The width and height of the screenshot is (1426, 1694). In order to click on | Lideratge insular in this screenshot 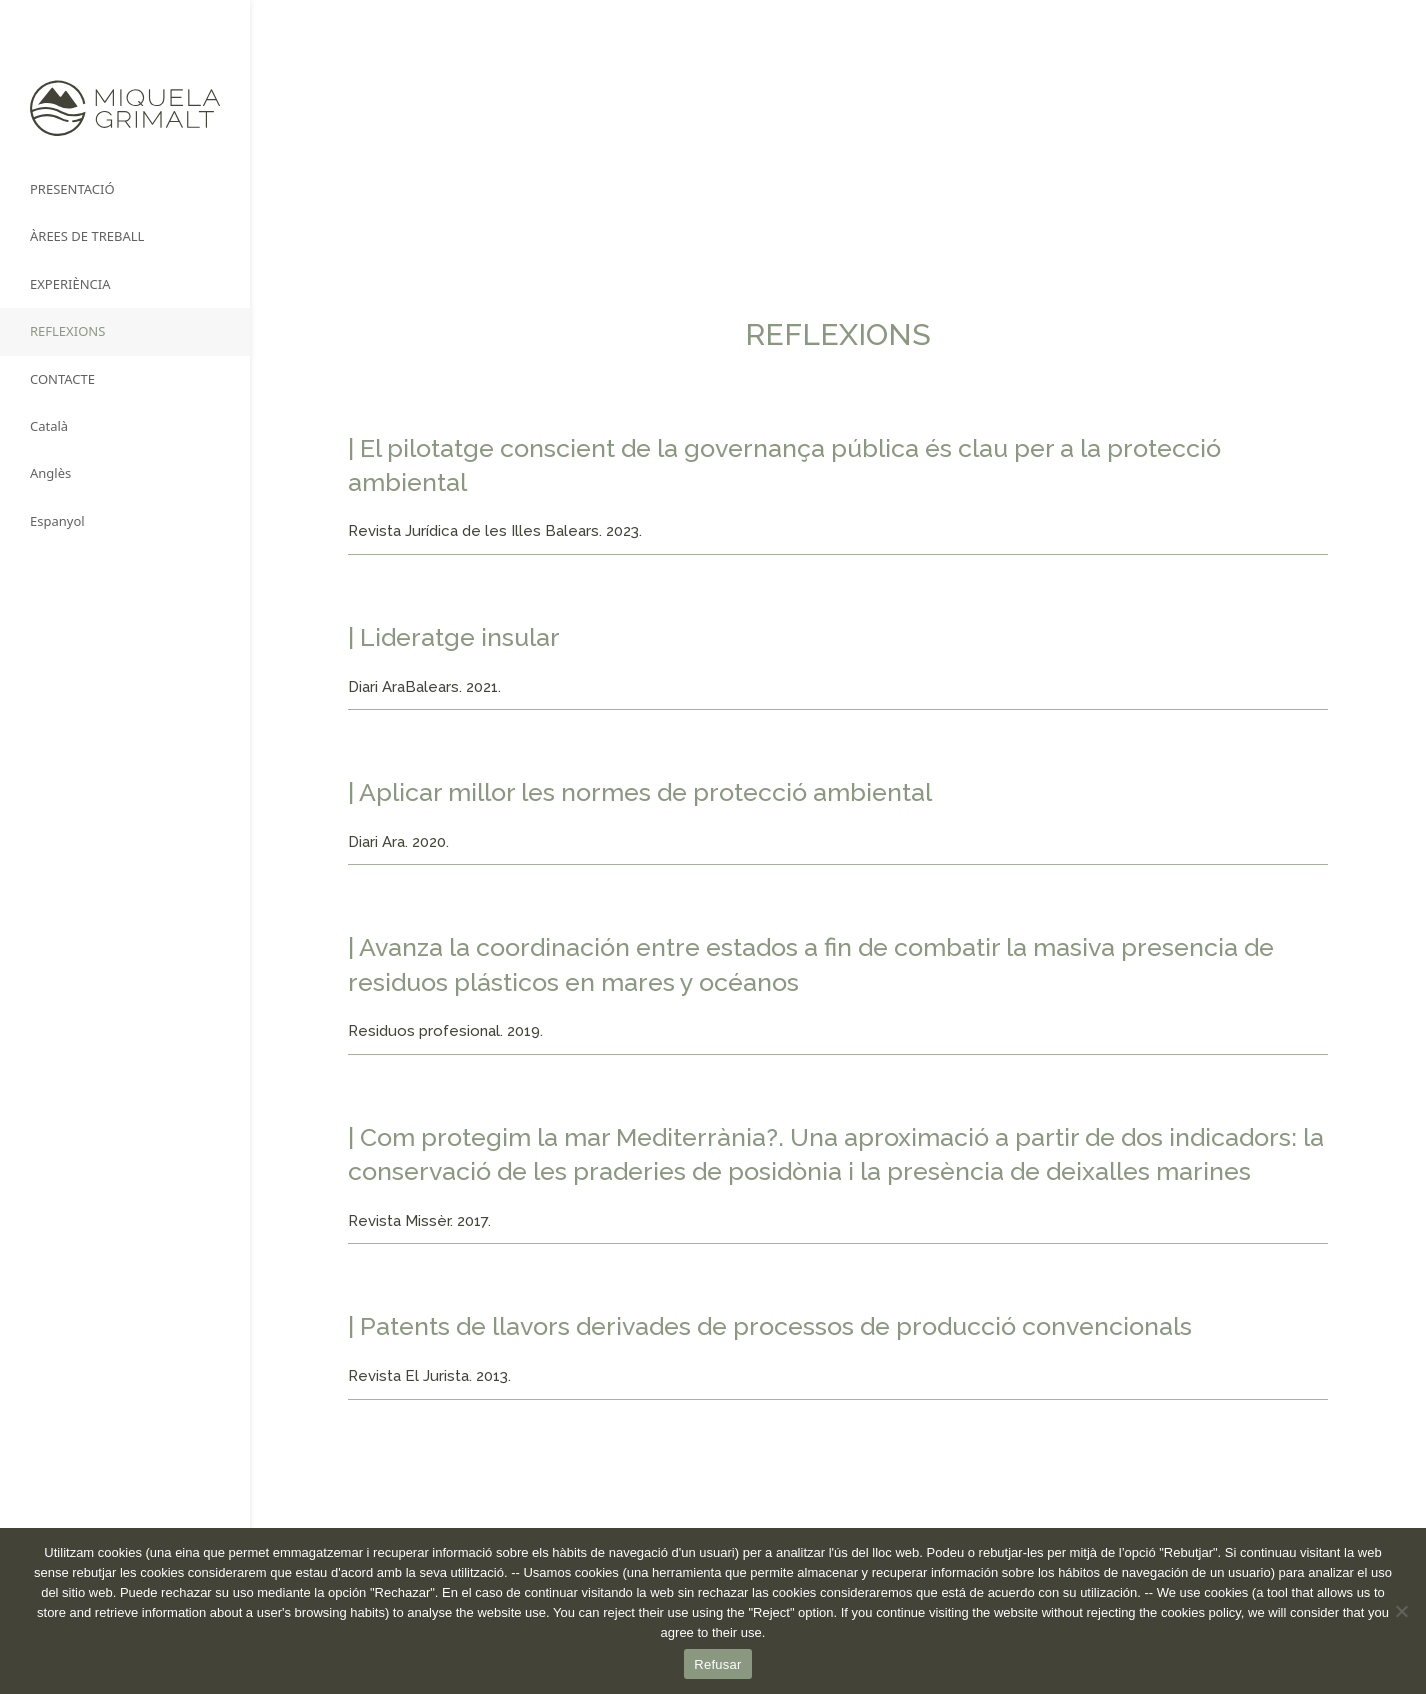, I will do `click(454, 637)`.